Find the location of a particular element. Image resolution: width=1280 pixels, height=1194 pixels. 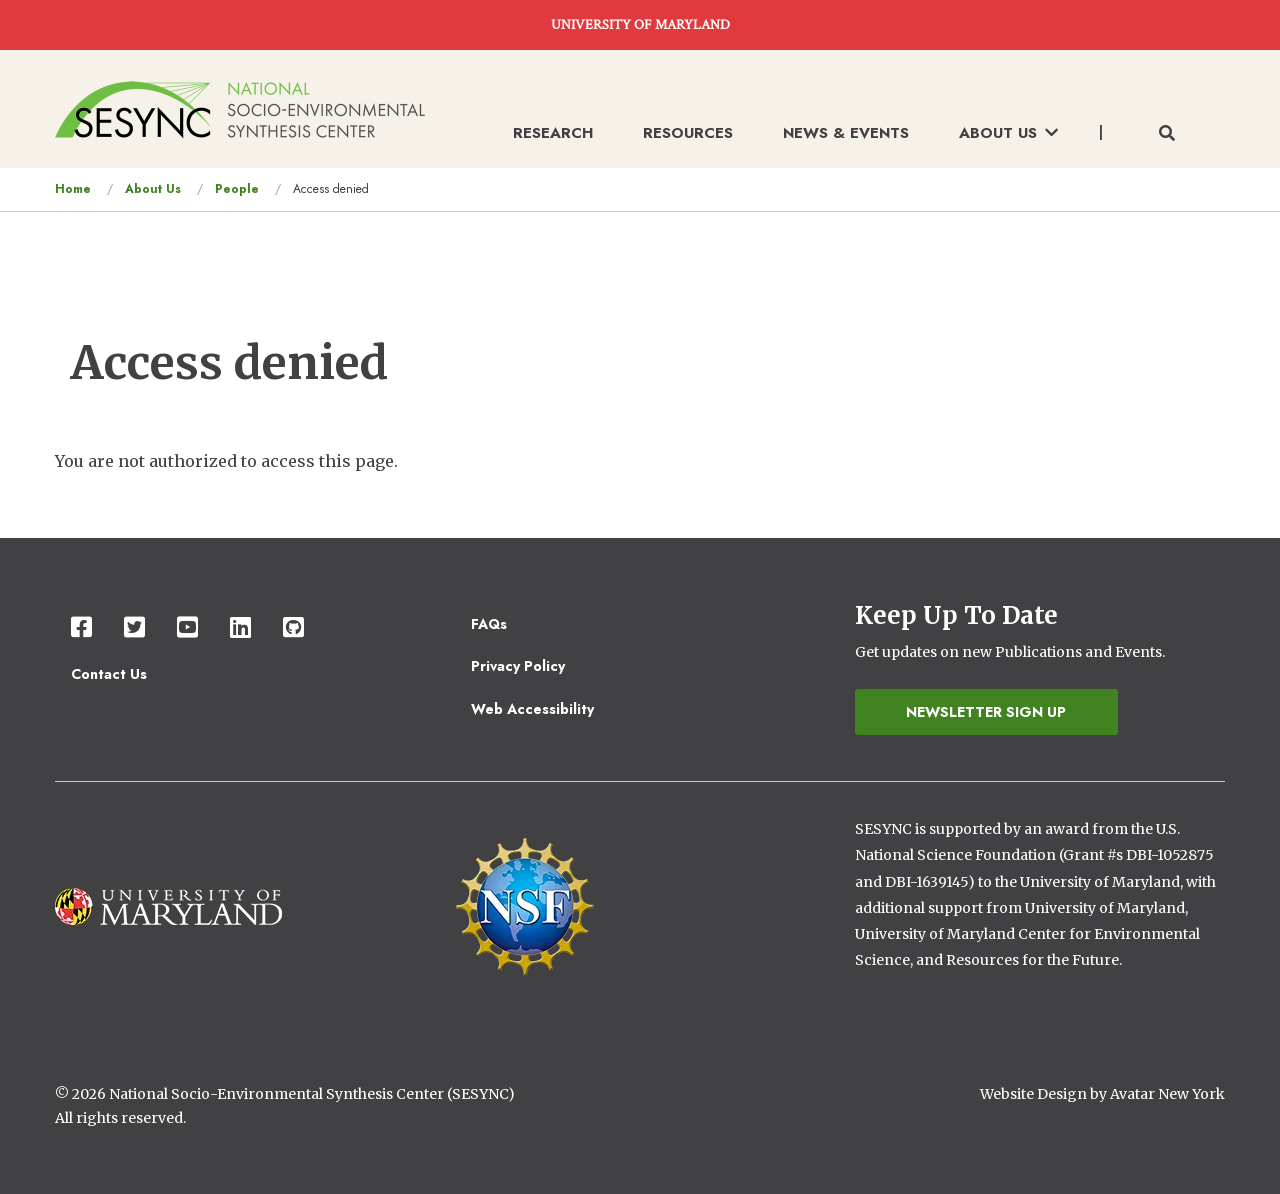

[Toggle search form] is located at coordinates (1167, 134).